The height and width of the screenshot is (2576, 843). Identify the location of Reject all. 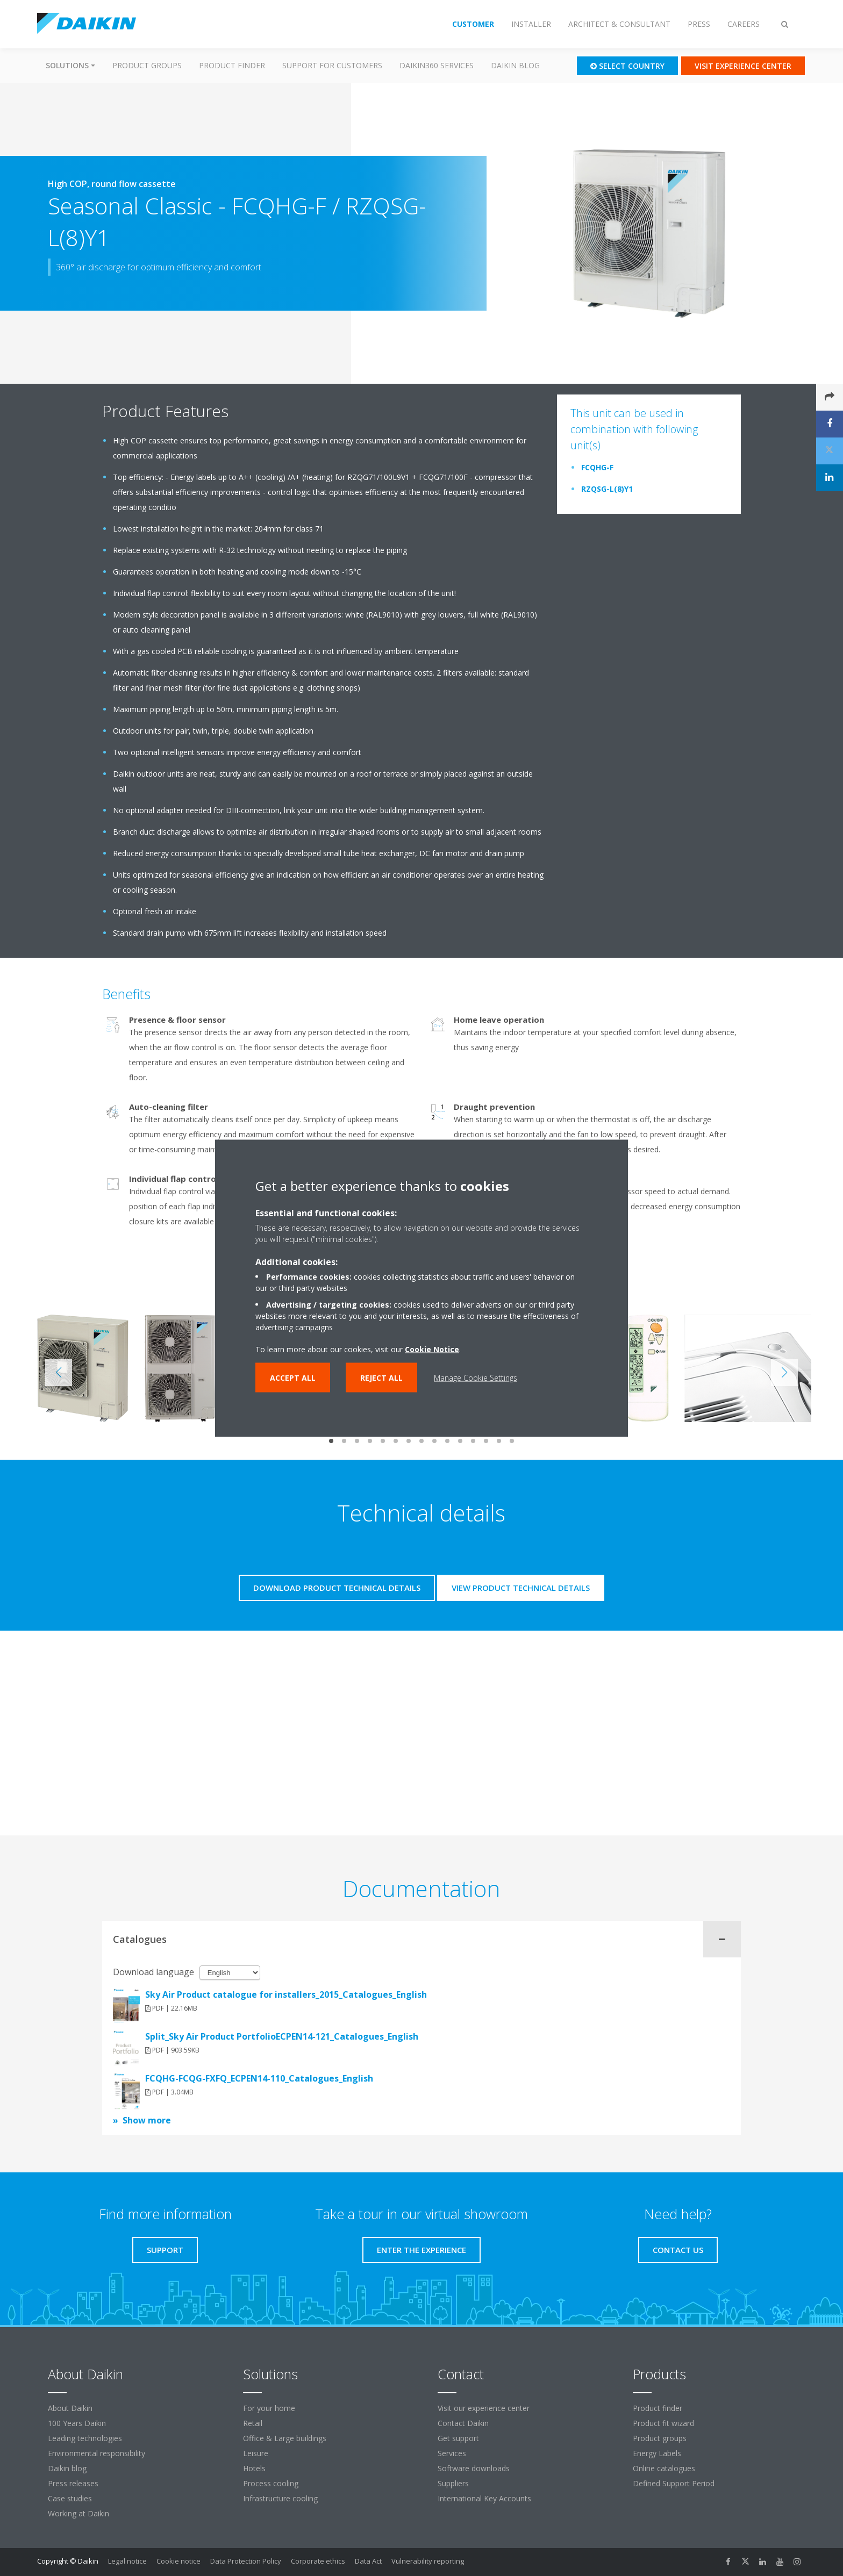
(381, 1377).